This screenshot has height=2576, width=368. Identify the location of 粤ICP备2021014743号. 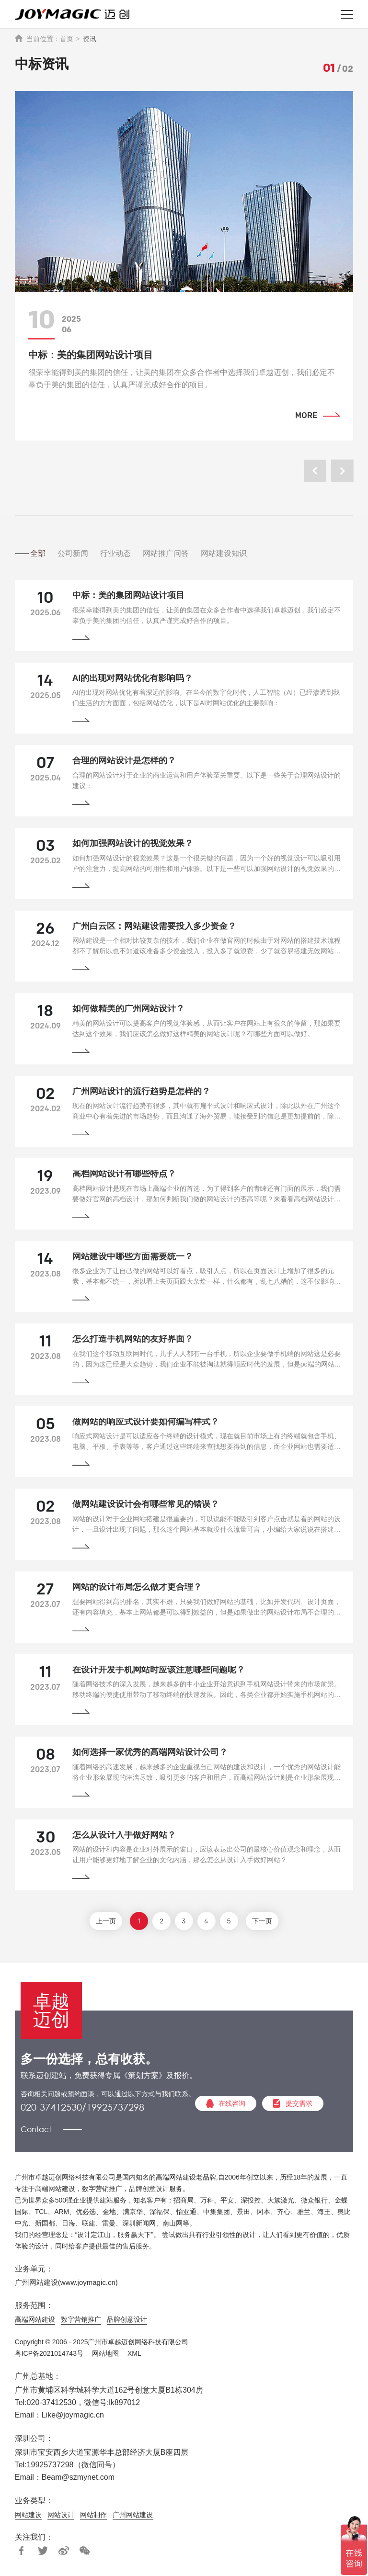
(49, 2357).